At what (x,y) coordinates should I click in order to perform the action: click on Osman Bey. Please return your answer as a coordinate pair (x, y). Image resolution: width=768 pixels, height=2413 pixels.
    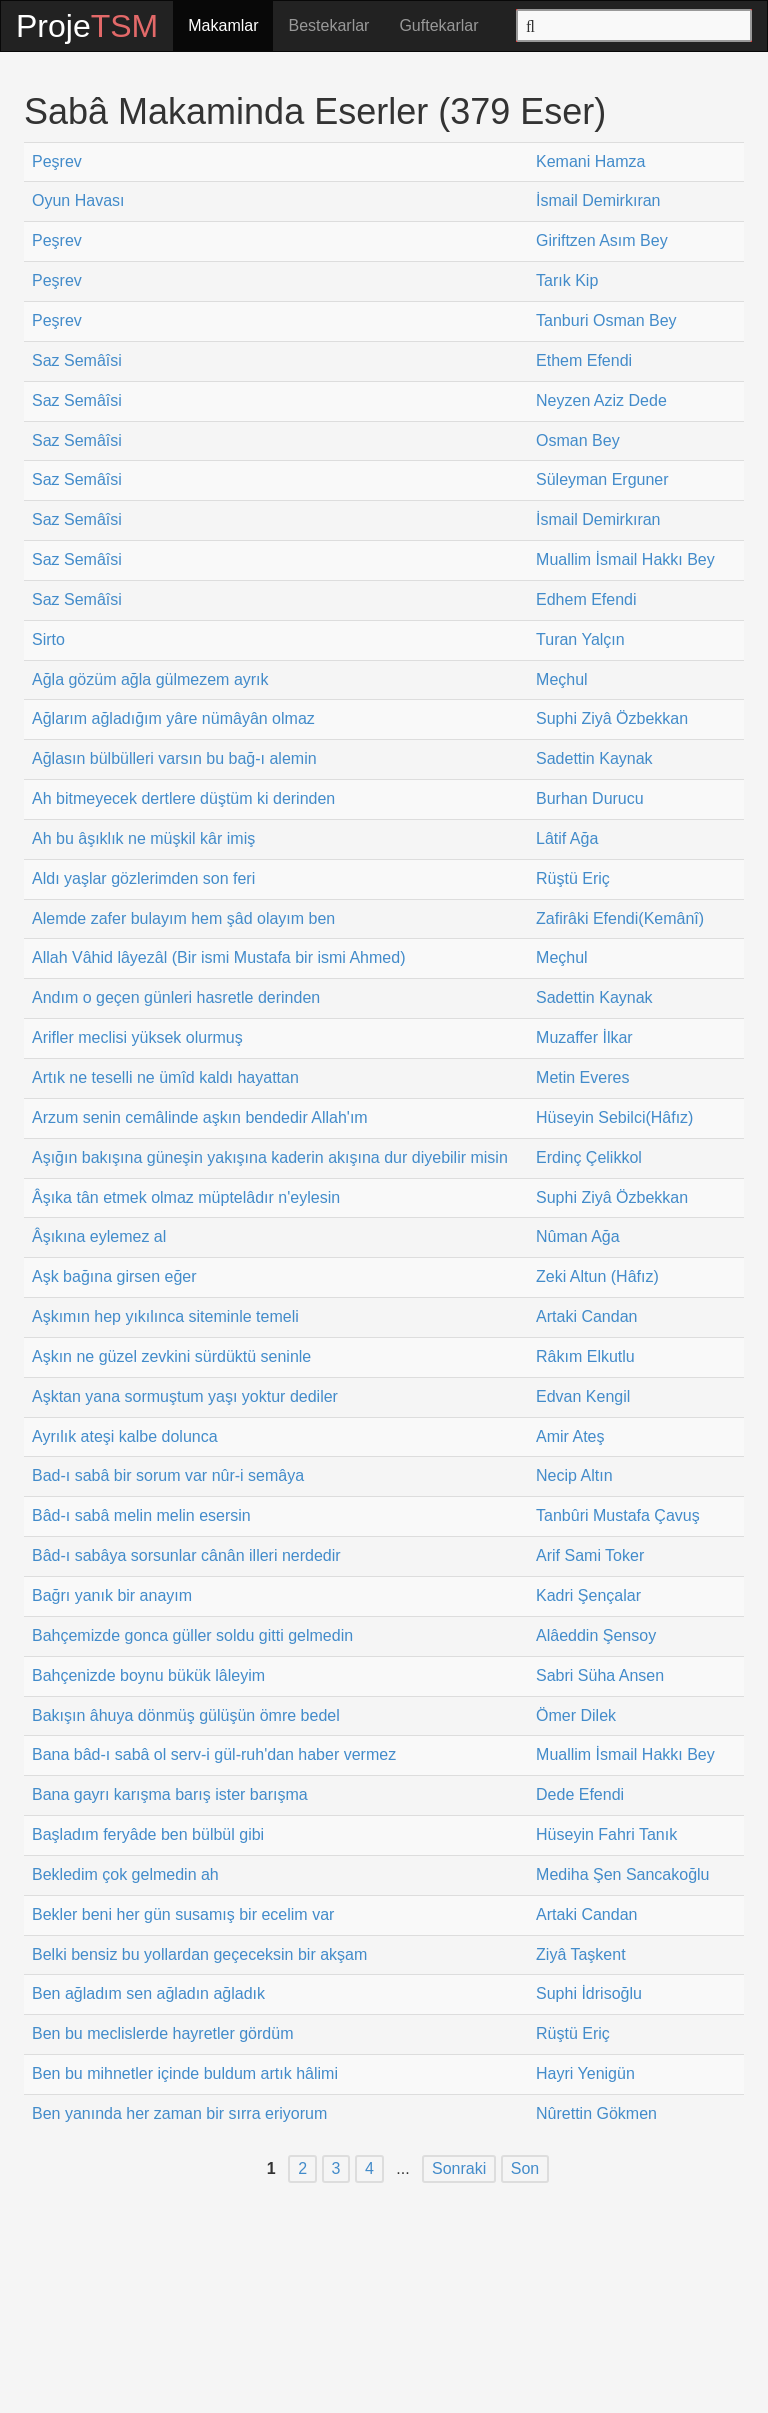
    Looking at the image, I should click on (578, 440).